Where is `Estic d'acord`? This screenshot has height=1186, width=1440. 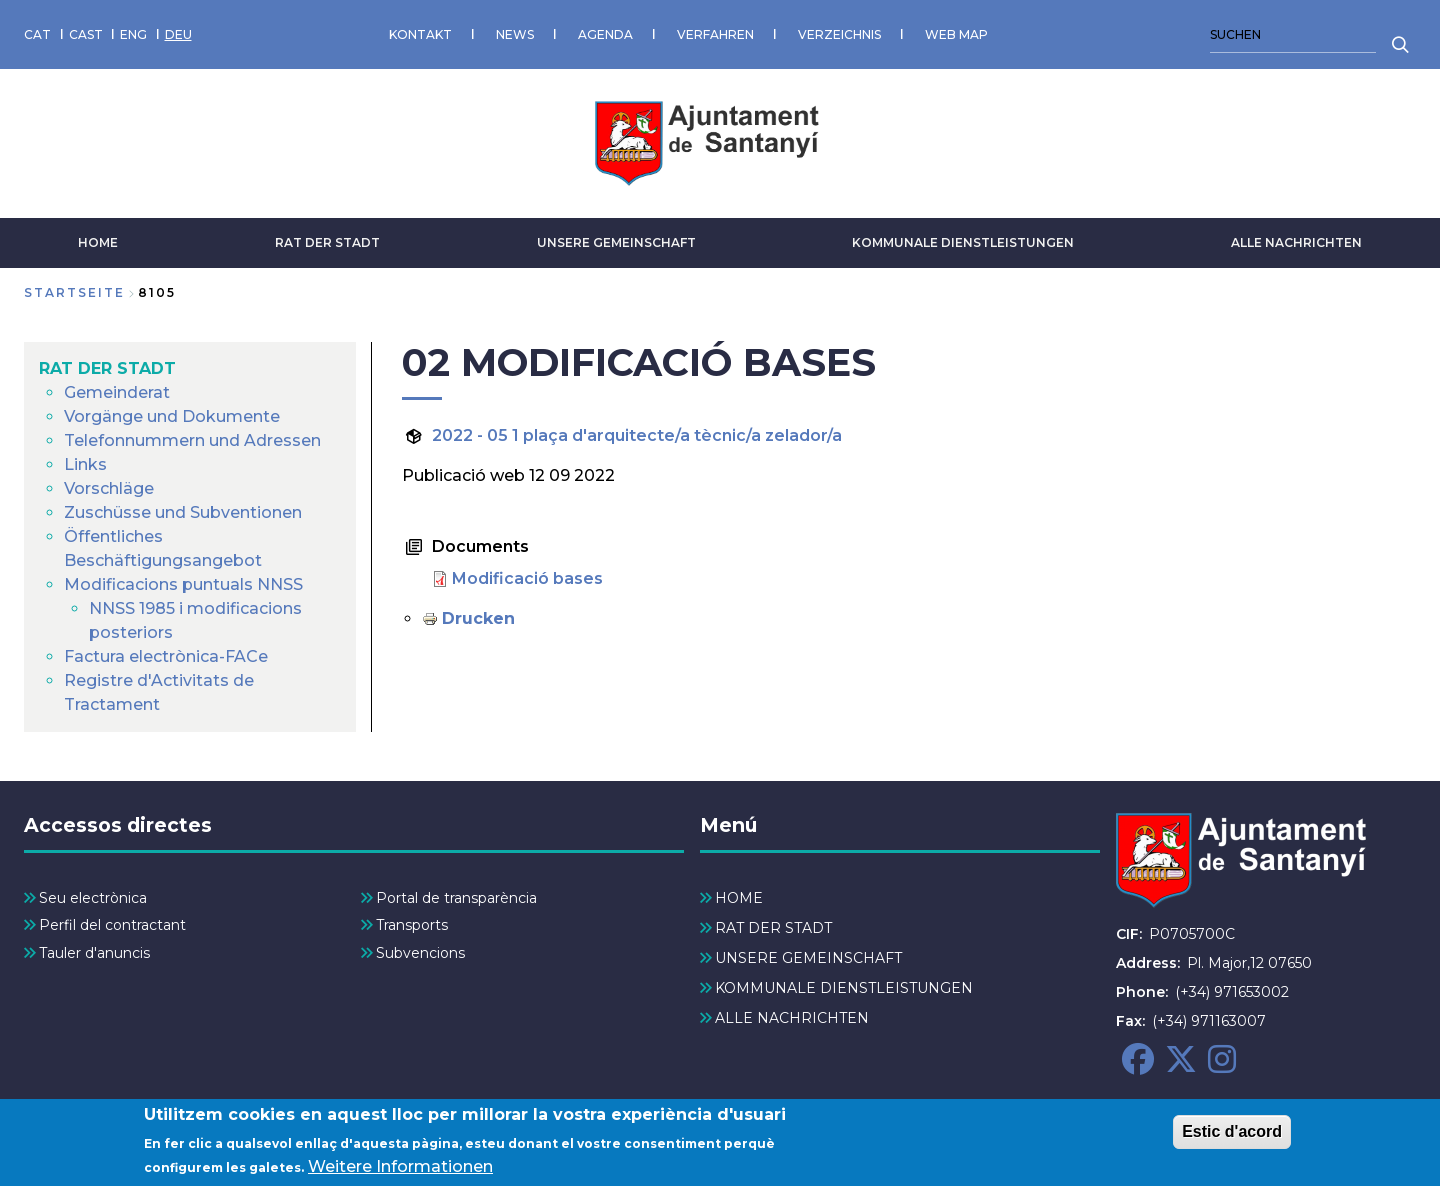
Estic d'acord is located at coordinates (1232, 1131).